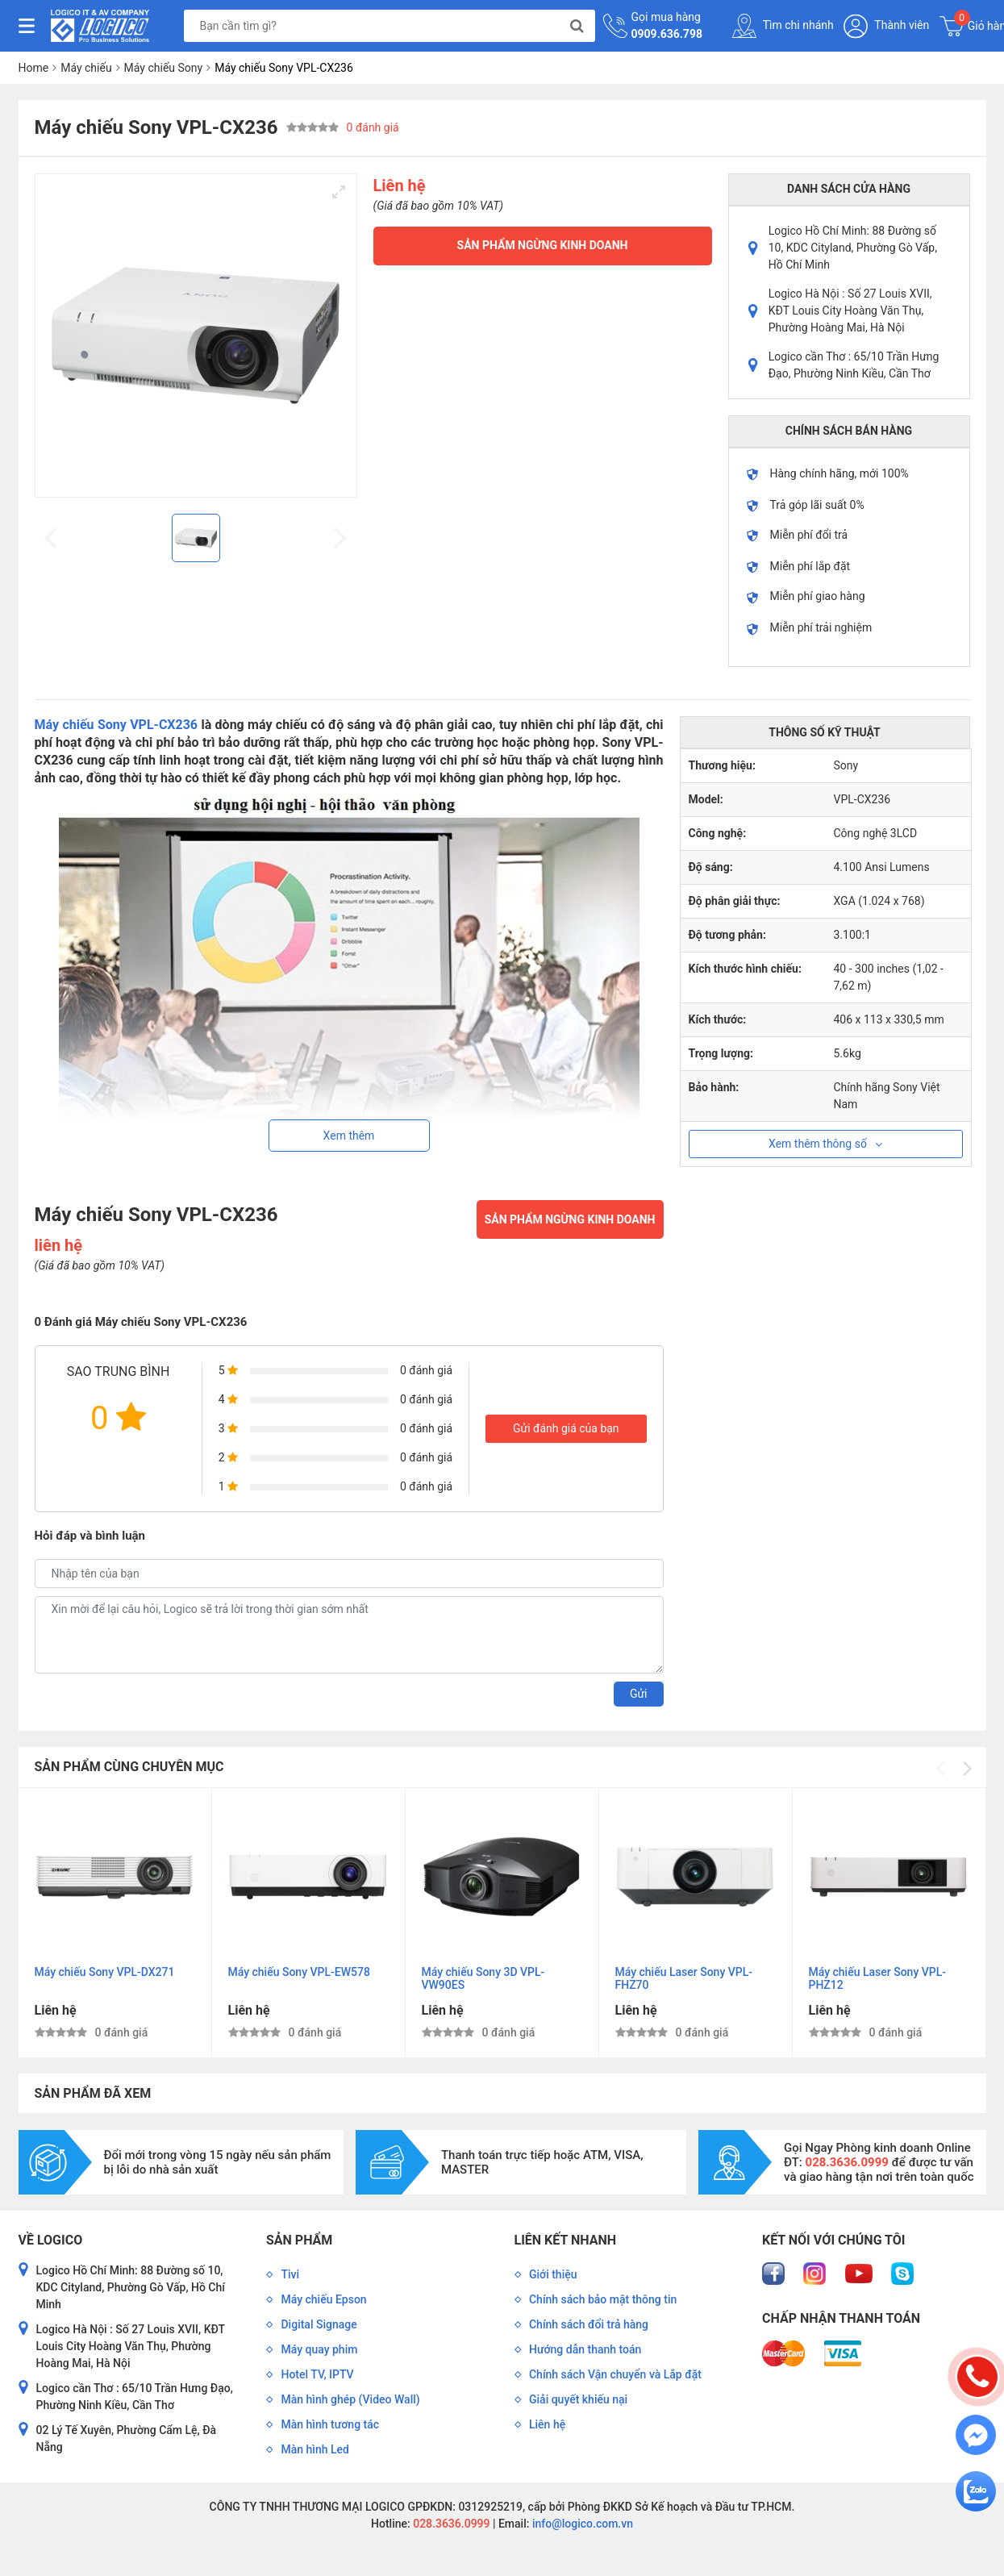 This screenshot has width=1004, height=2576. Describe the element at coordinates (483, 1978) in the screenshot. I see `Máy chiếu Sony 3D VPL-VW90ES` at that location.